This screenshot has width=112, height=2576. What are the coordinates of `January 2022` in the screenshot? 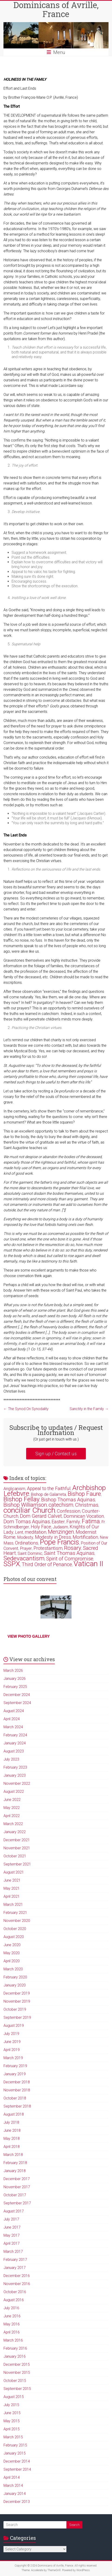 It's located at (14, 1832).